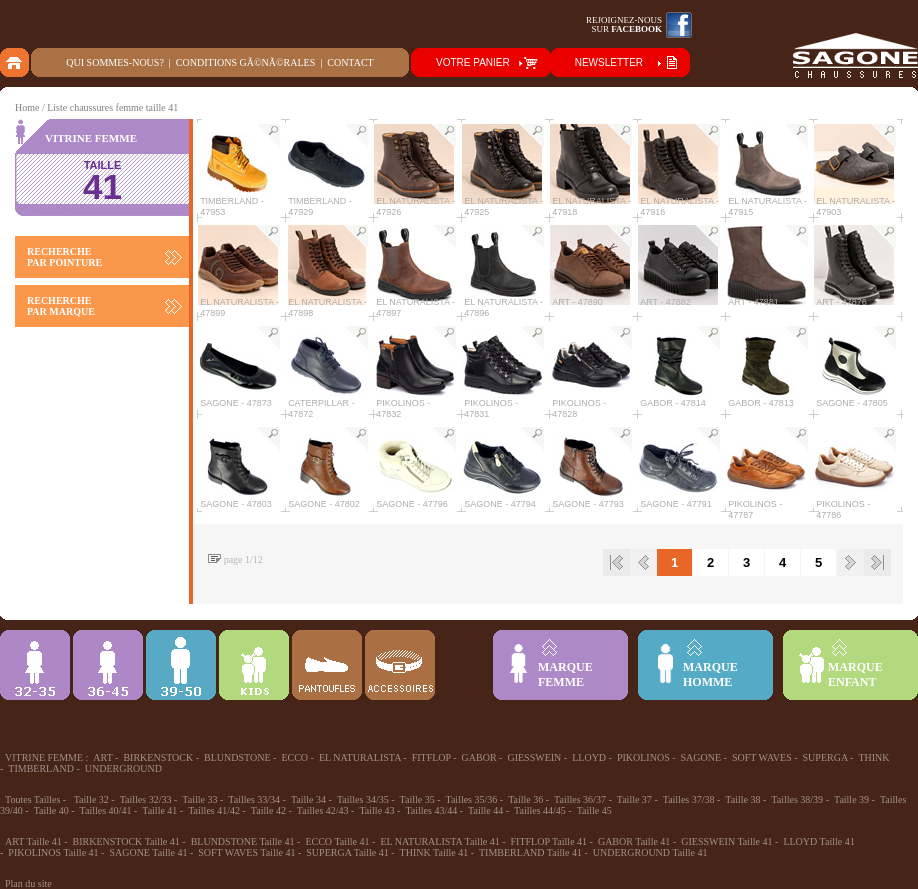 The height and width of the screenshot is (889, 918). Describe the element at coordinates (650, 852) in the screenshot. I see `UNDERGROUND Taille 41` at that location.